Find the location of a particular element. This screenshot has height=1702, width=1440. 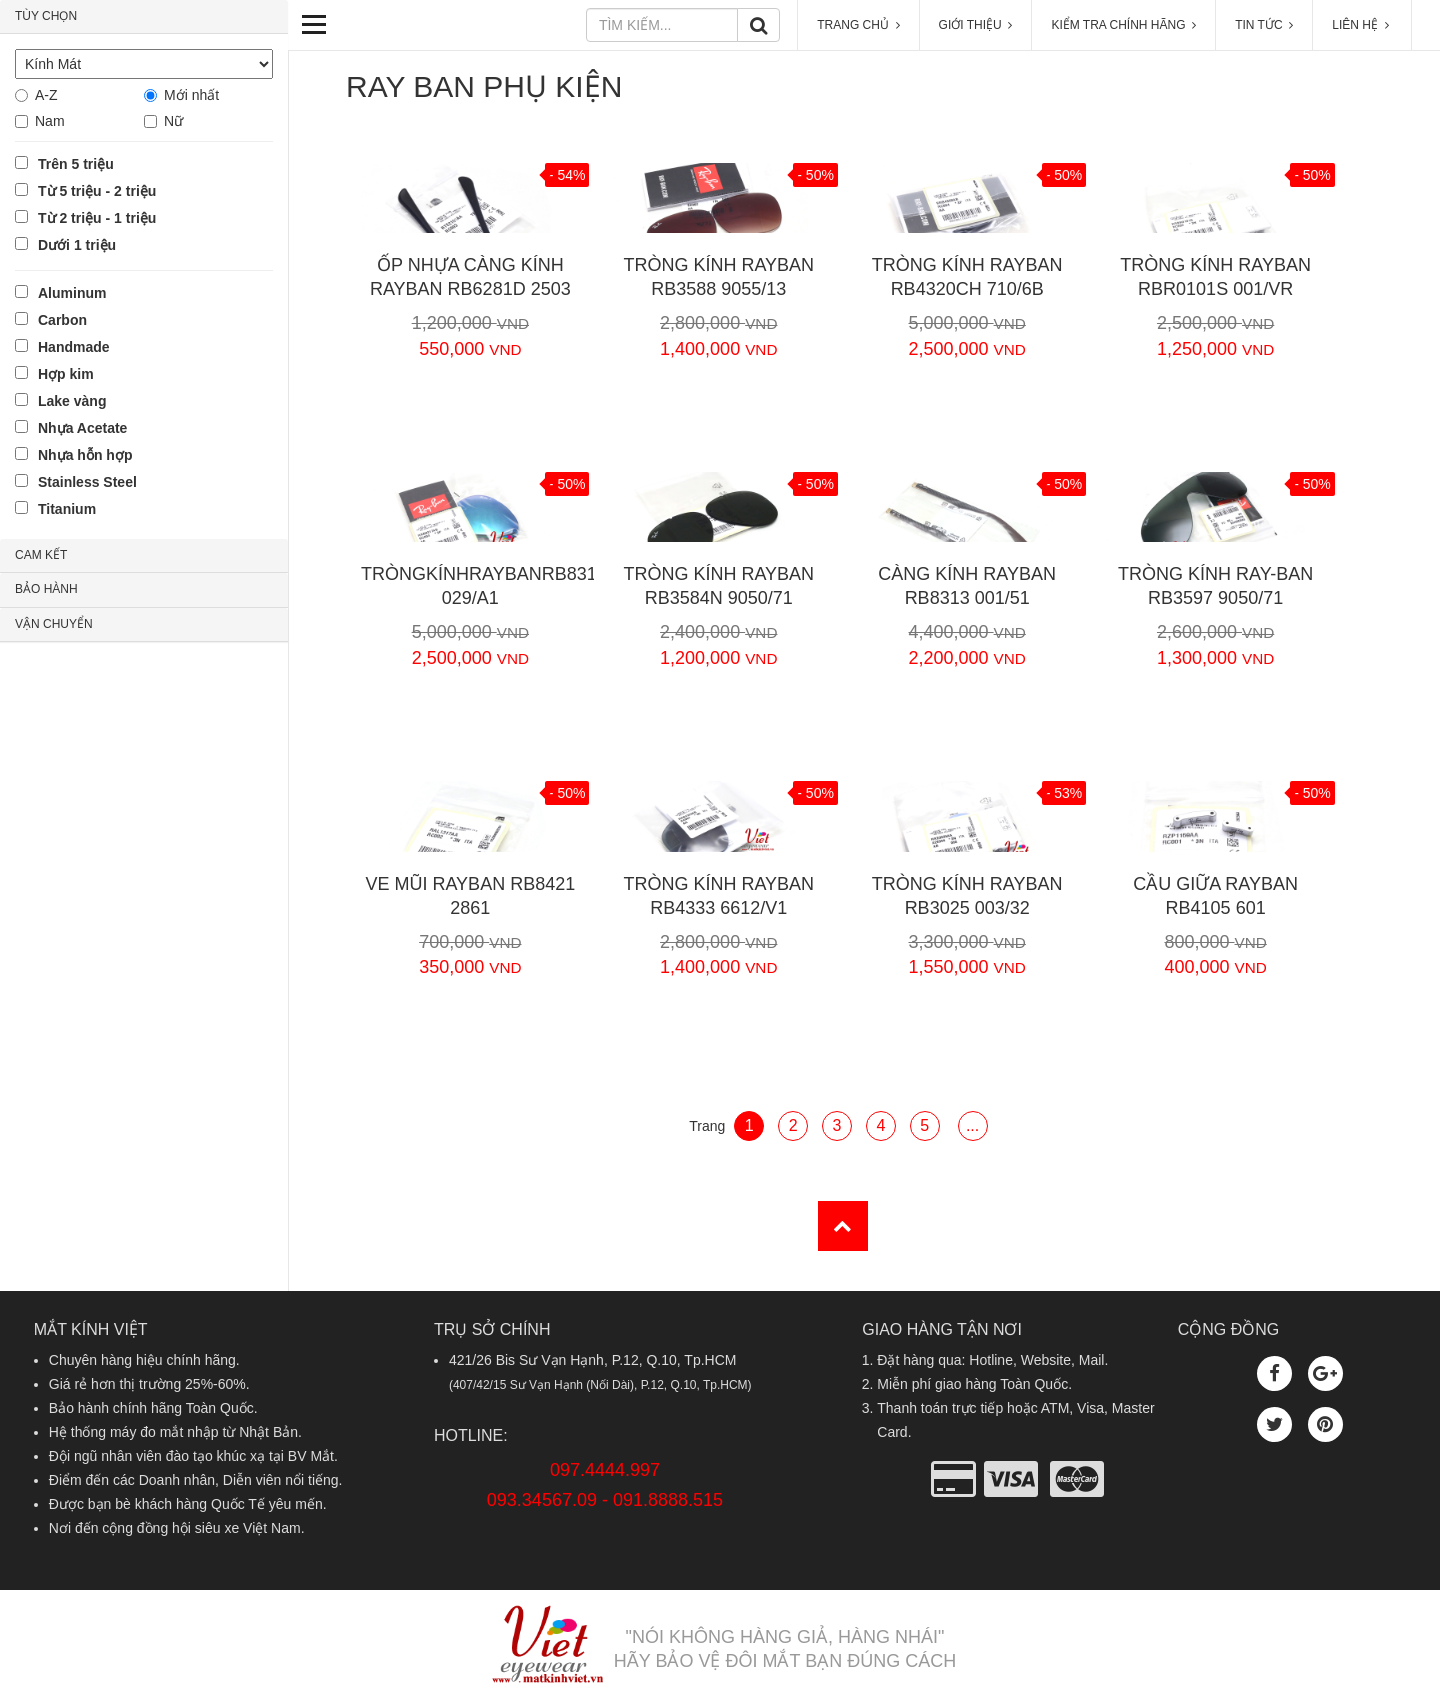

Hợp kim is located at coordinates (66, 374).